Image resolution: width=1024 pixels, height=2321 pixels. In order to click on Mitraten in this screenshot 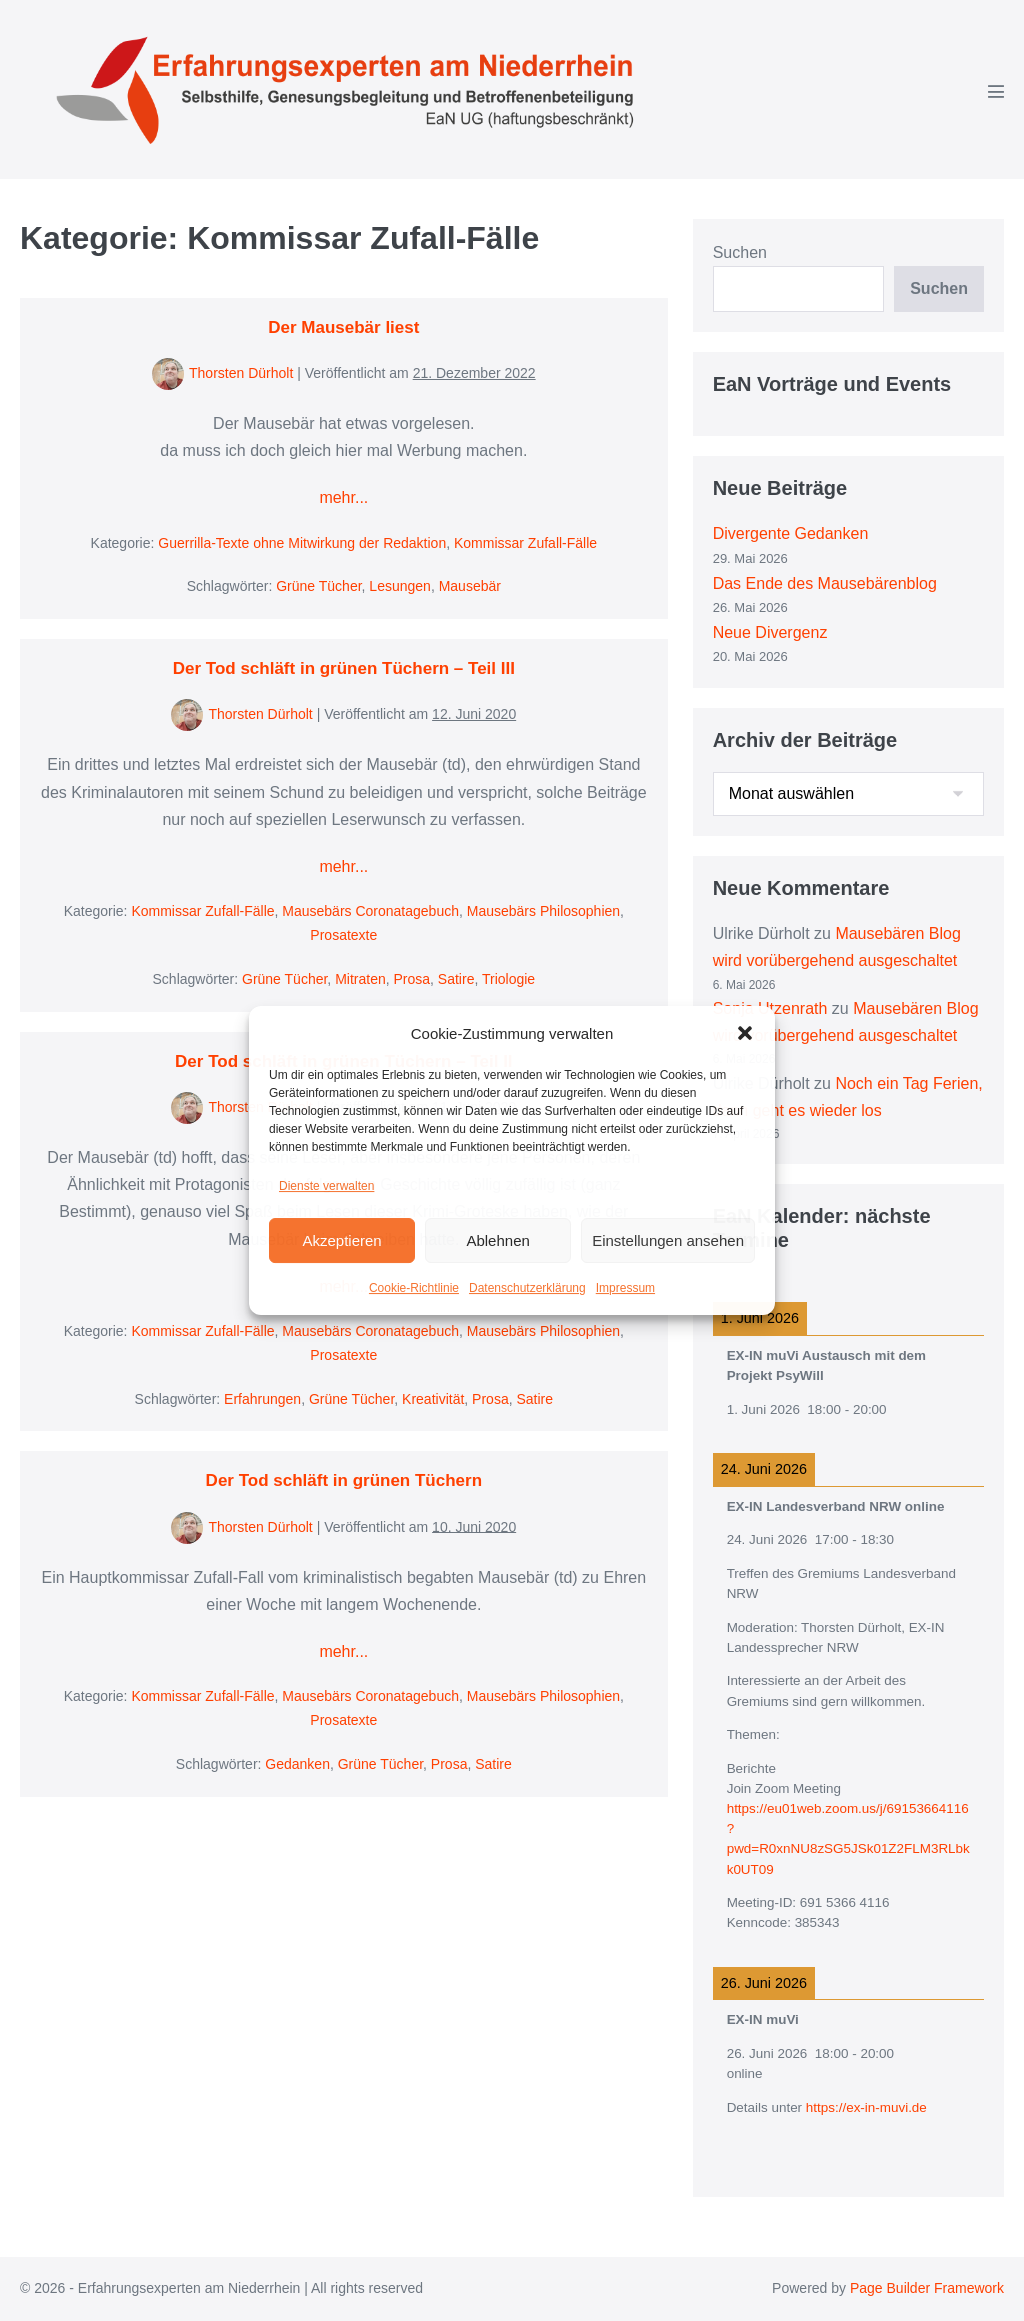, I will do `click(360, 979)`.